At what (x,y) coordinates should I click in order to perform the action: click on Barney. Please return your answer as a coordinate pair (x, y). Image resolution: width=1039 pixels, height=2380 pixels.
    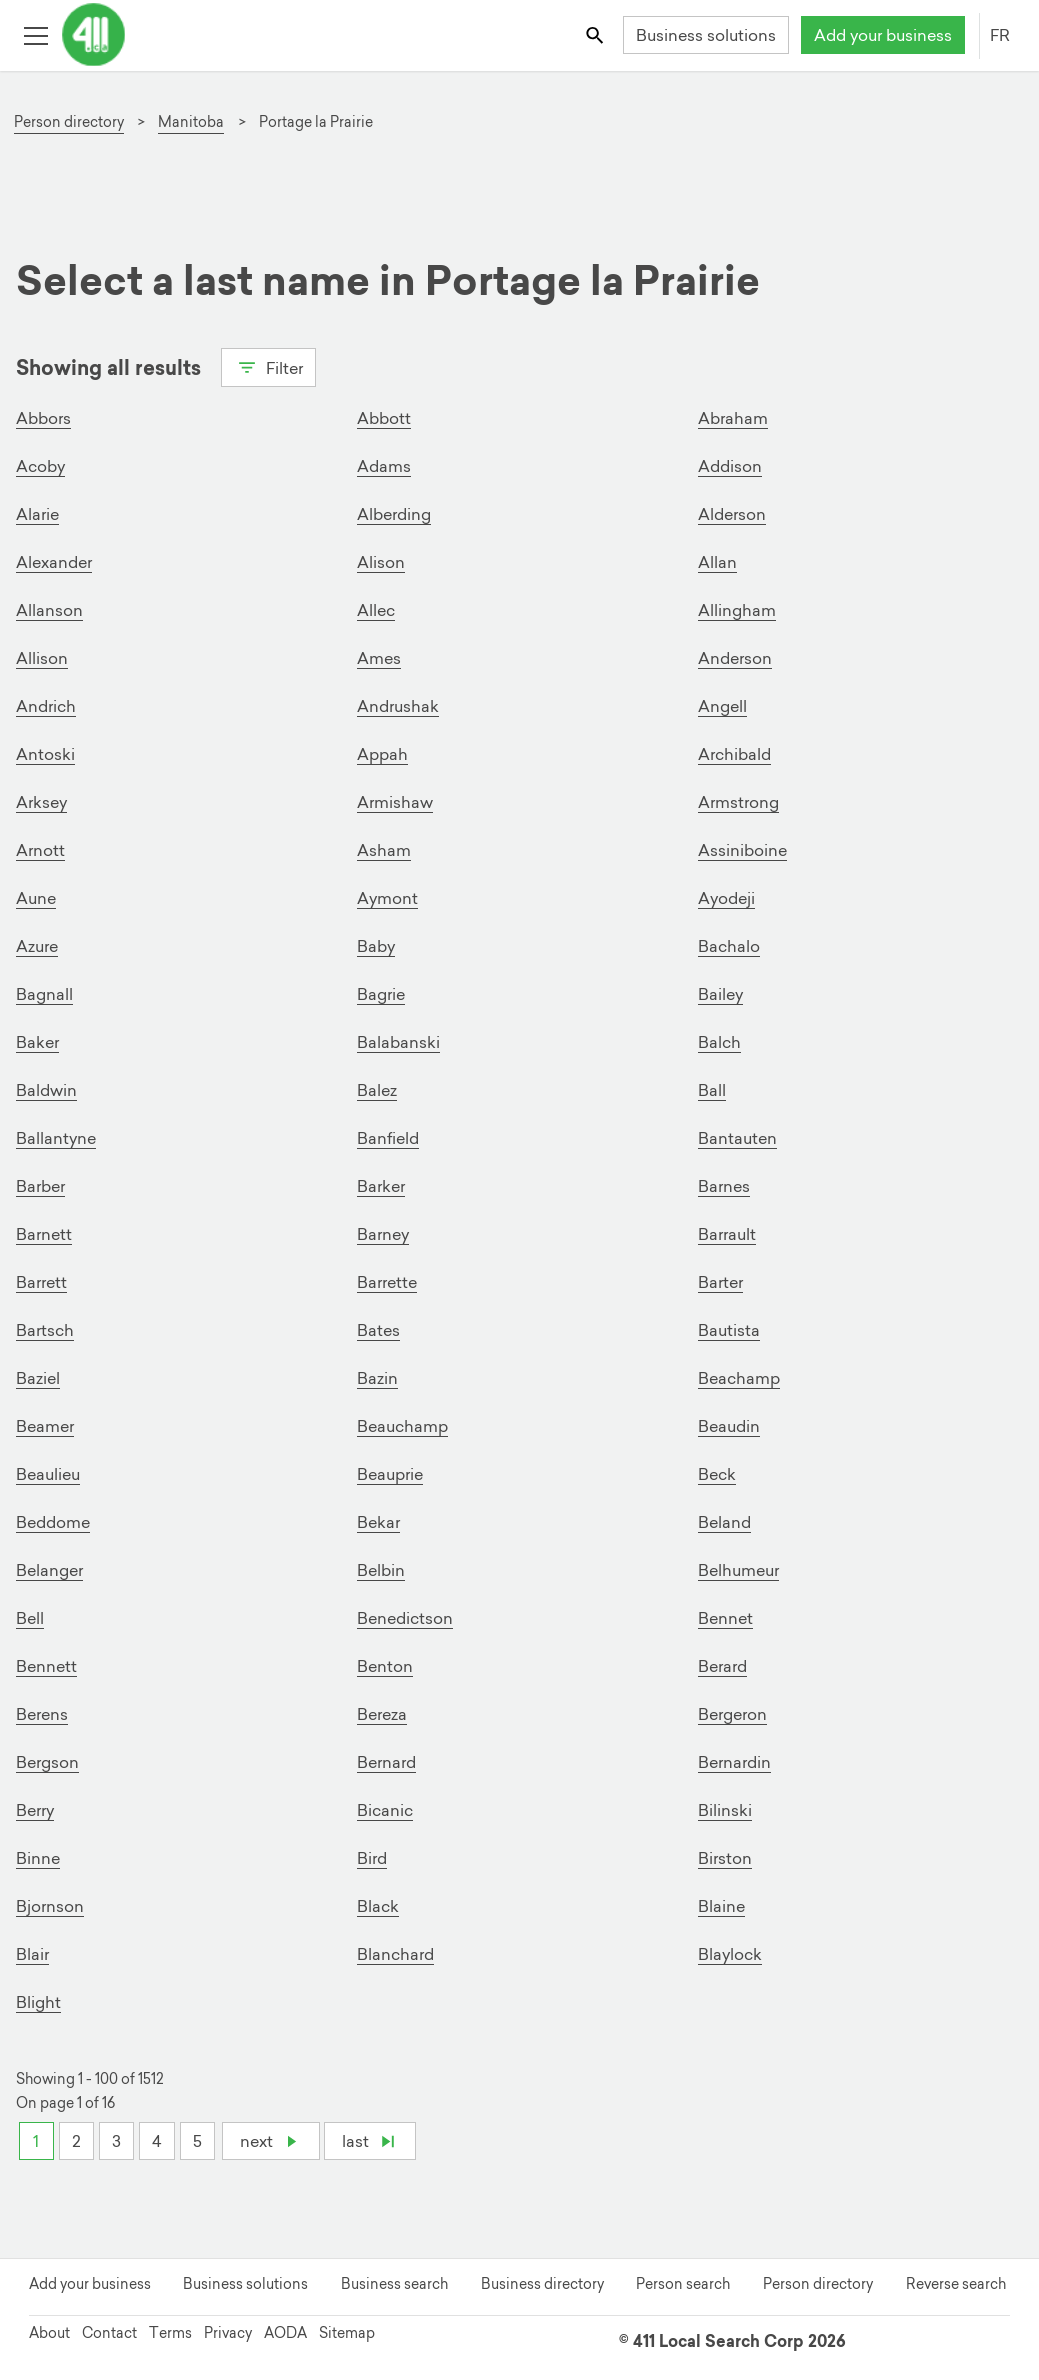
    Looking at the image, I should click on (383, 1234).